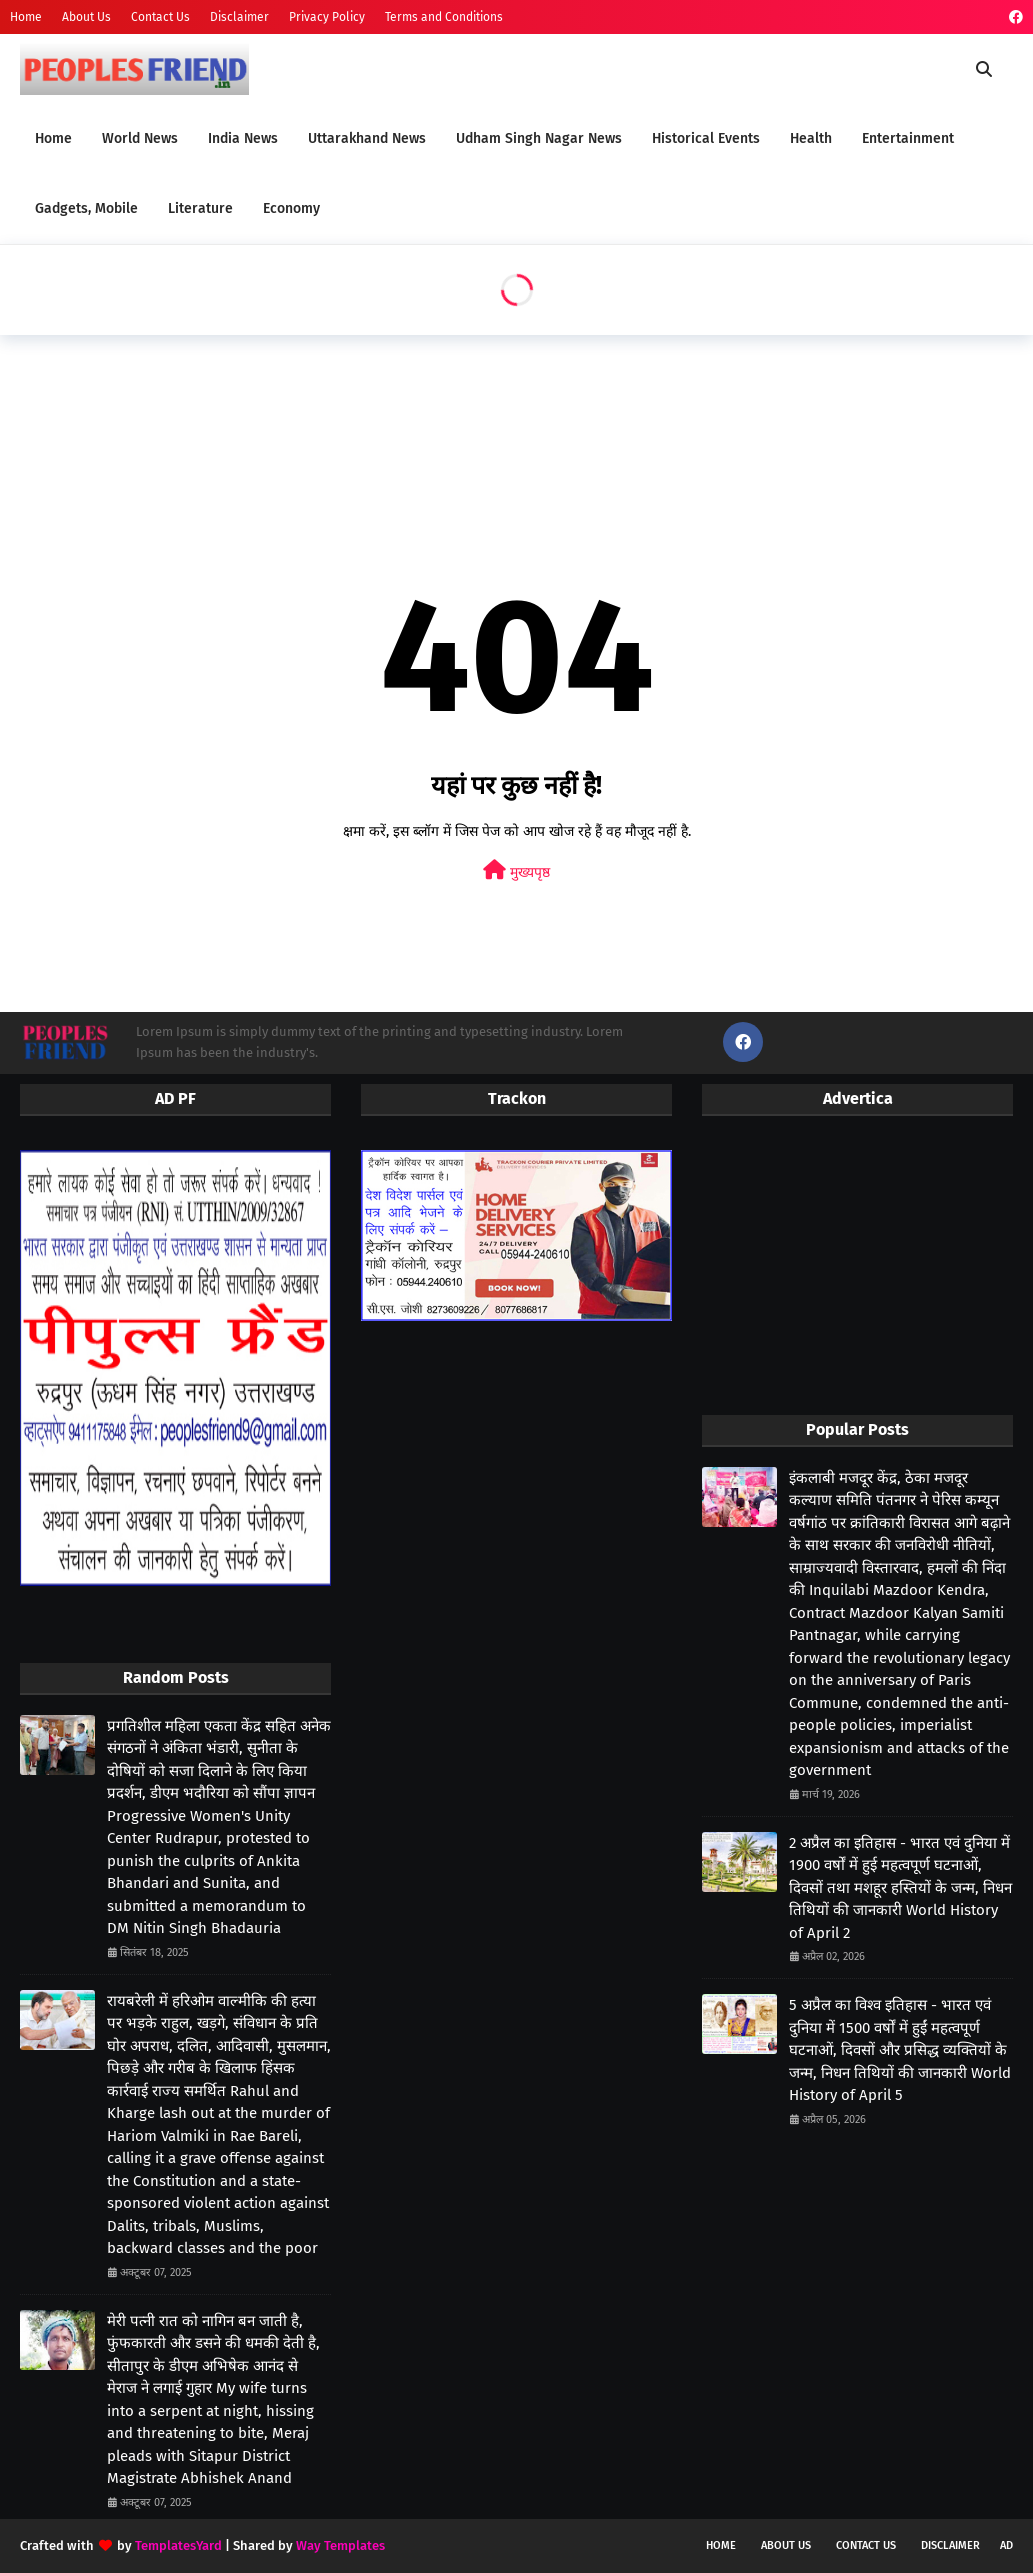 Image resolution: width=1033 pixels, height=2573 pixels. Describe the element at coordinates (908, 138) in the screenshot. I see `Entertainment [menuitem]` at that location.